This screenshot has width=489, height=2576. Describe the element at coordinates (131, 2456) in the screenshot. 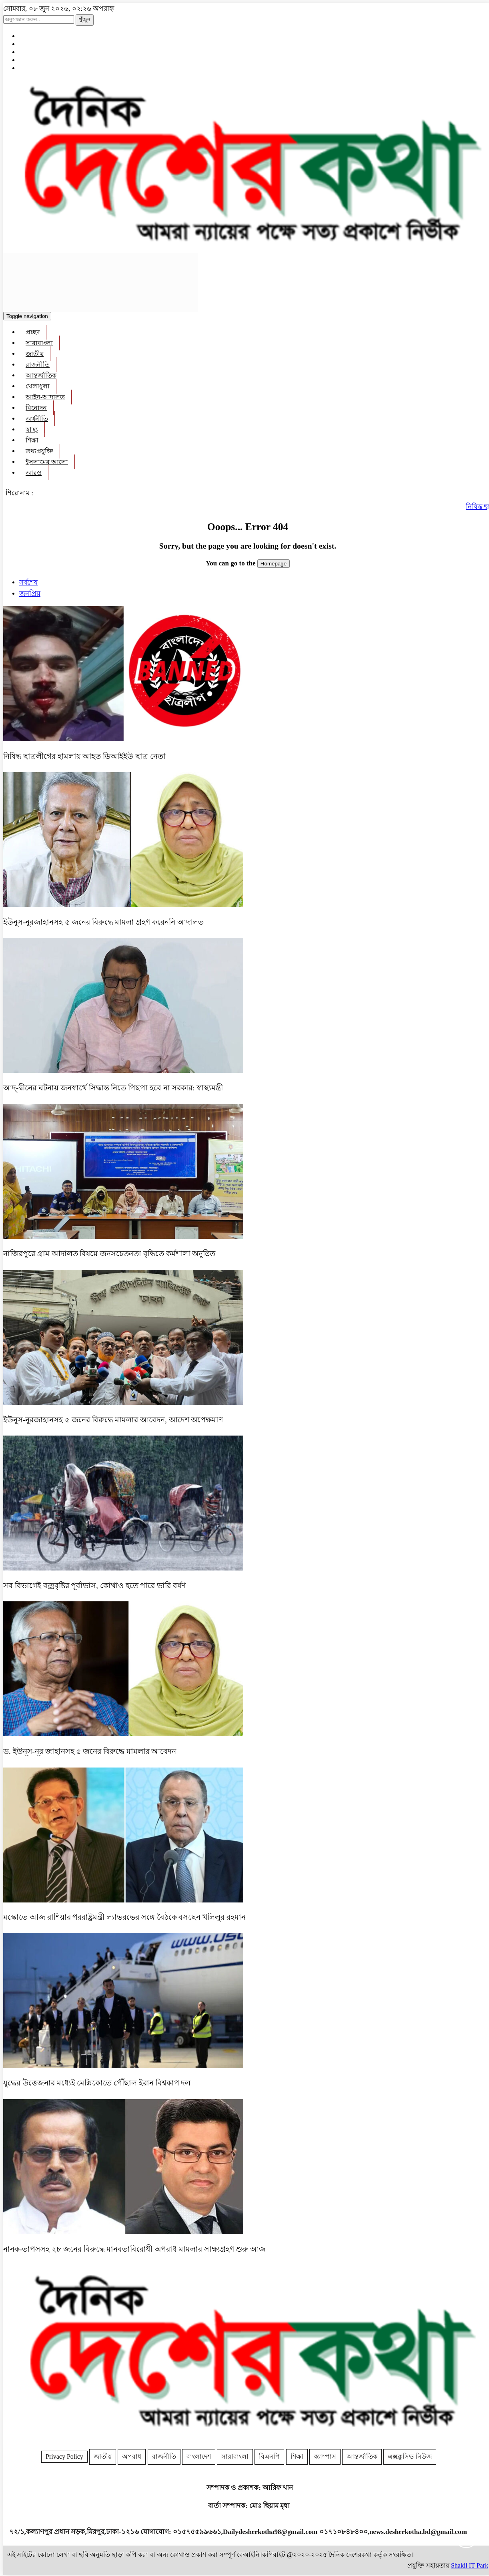

I see `অপরাধ` at that location.